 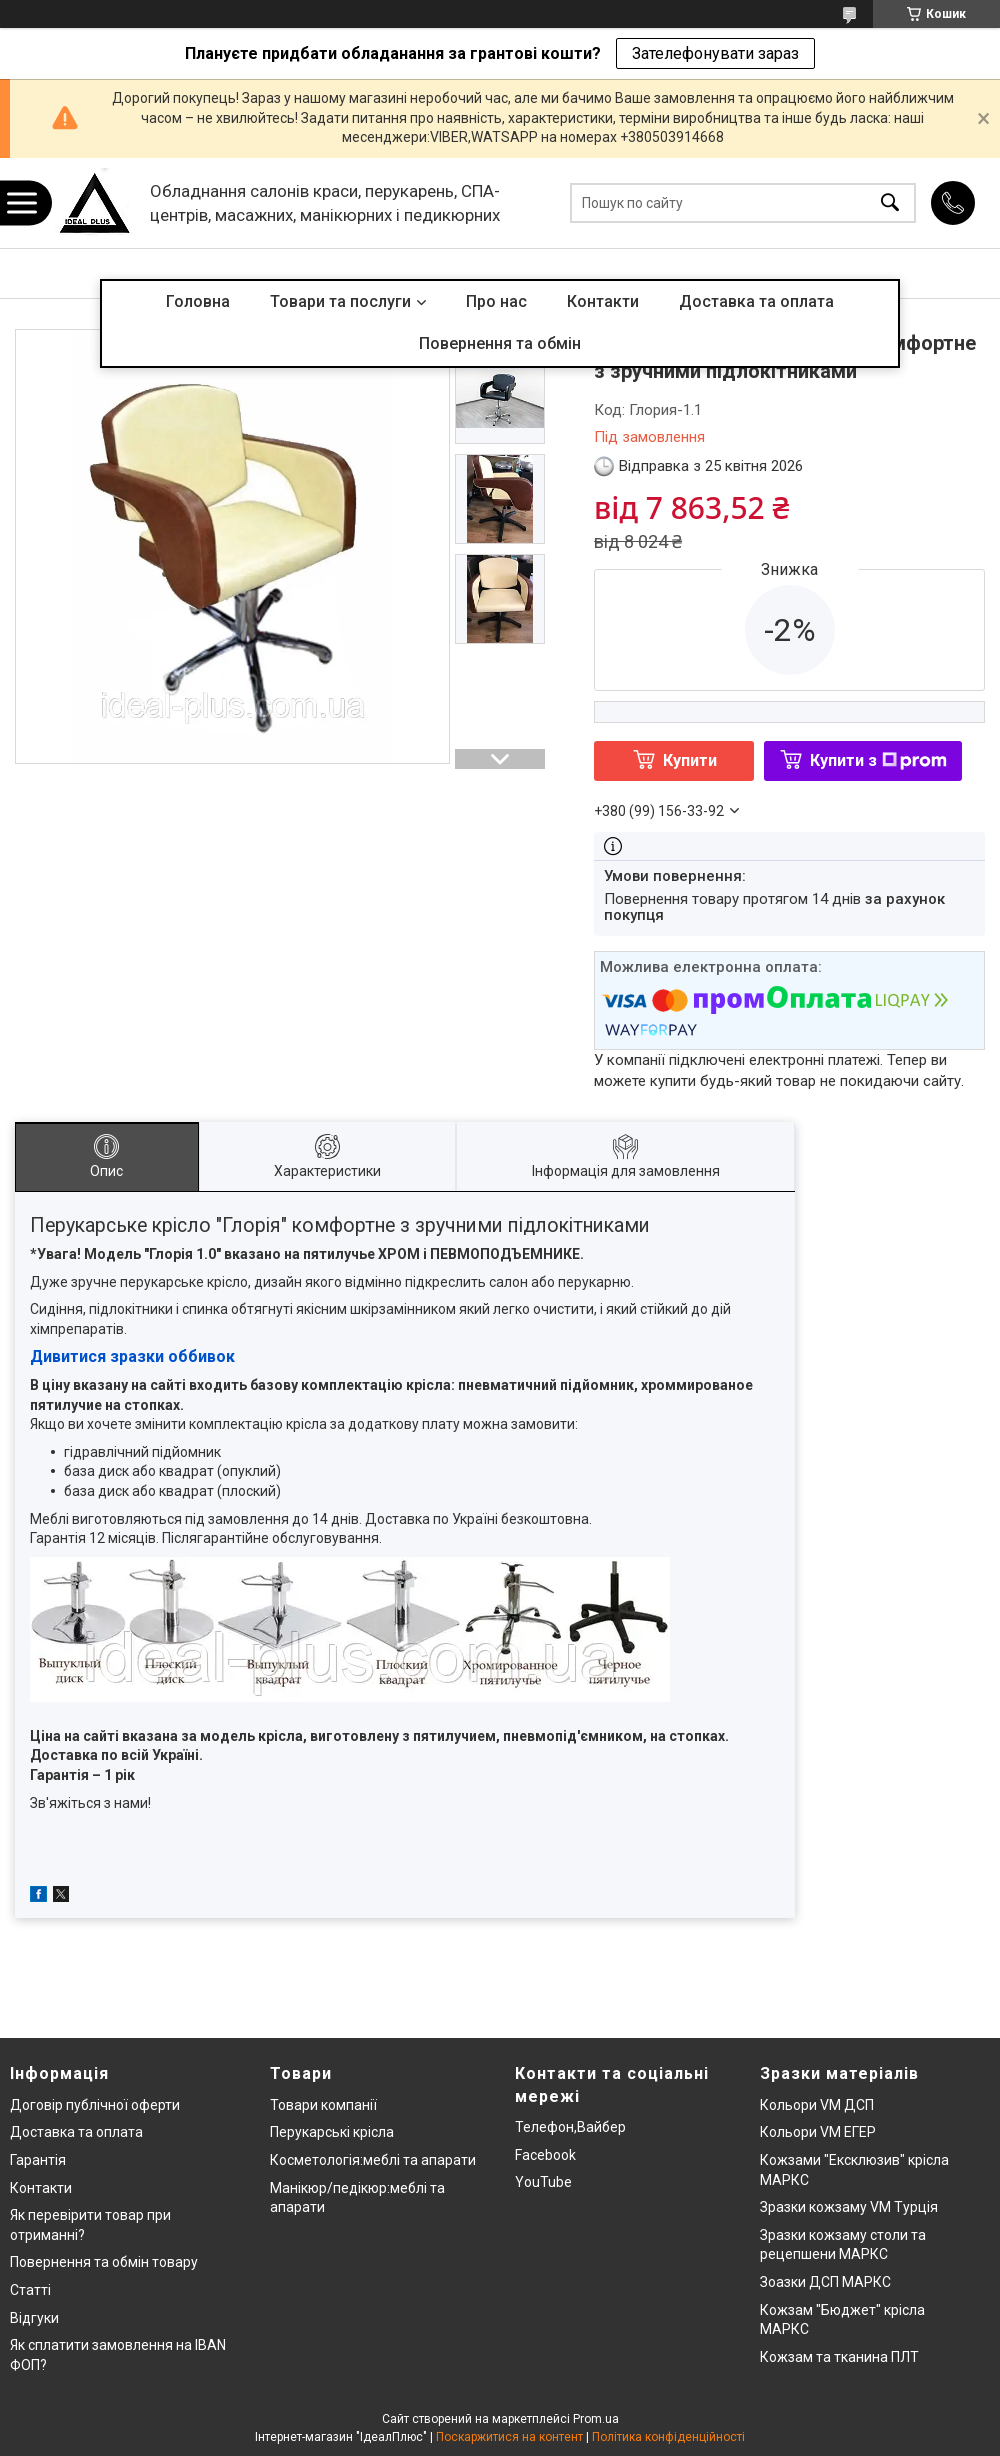 I want to click on Про нас, so click(x=496, y=301).